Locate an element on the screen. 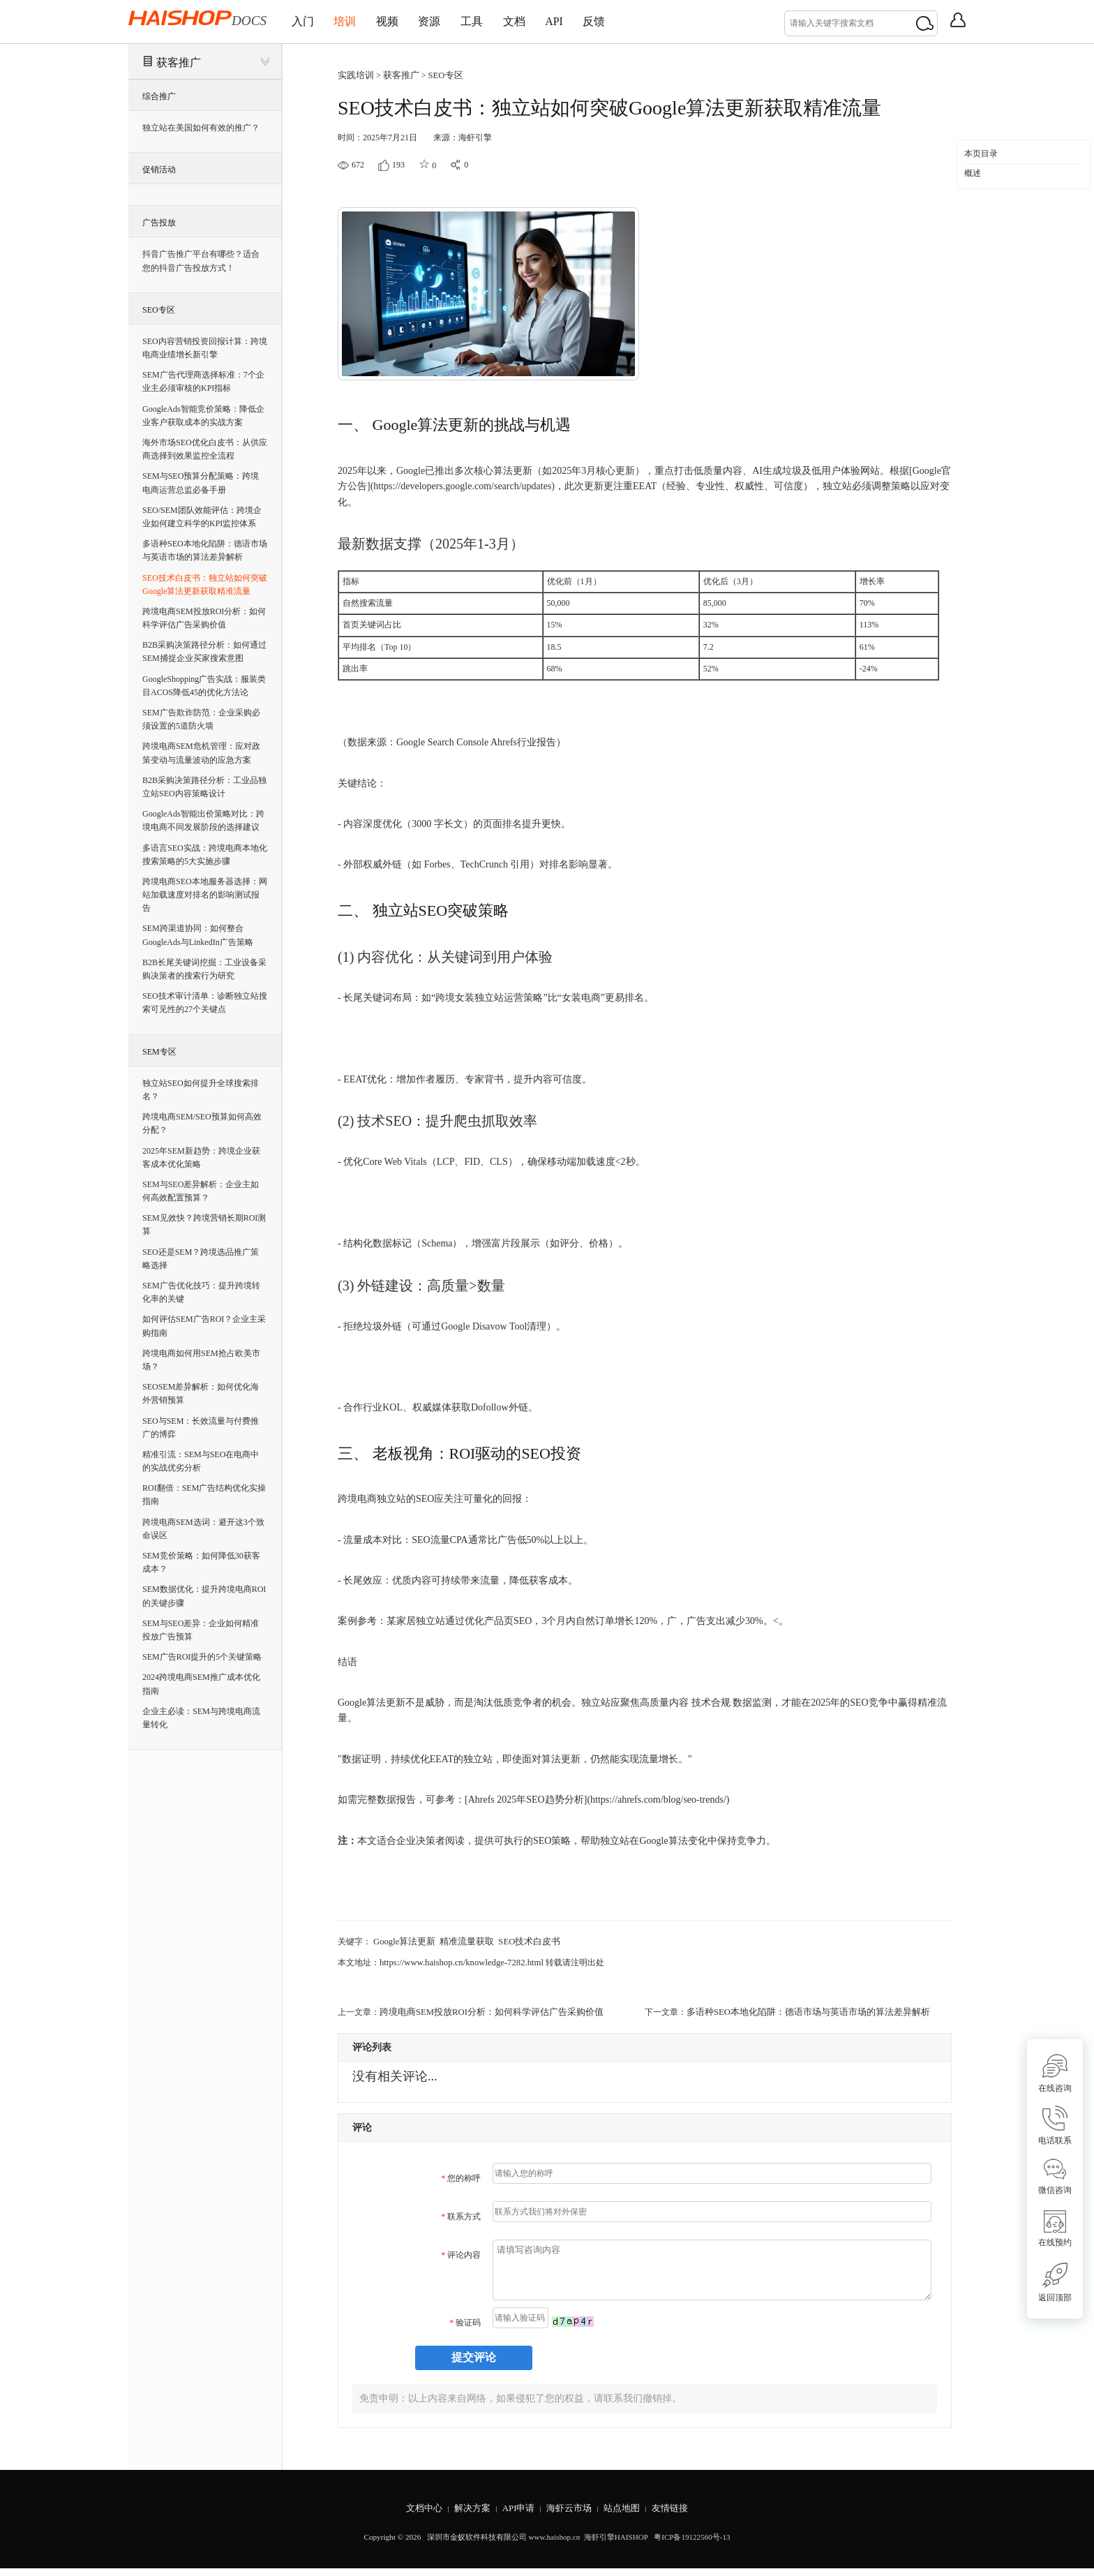 This screenshot has width=1094, height=2576. 在线咨询 is located at coordinates (1055, 2073).